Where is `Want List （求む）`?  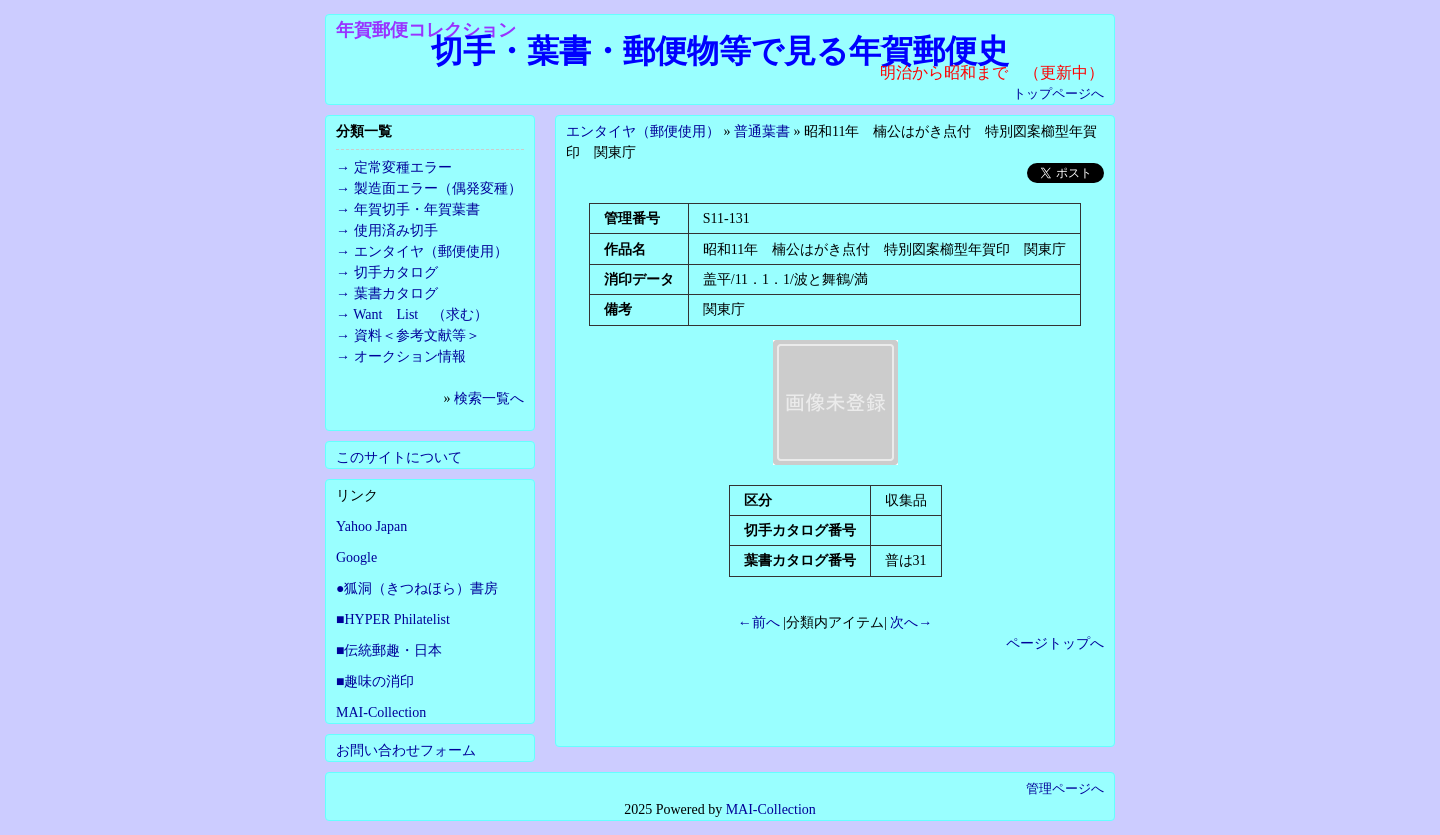
Want List （求む） is located at coordinates (420, 314).